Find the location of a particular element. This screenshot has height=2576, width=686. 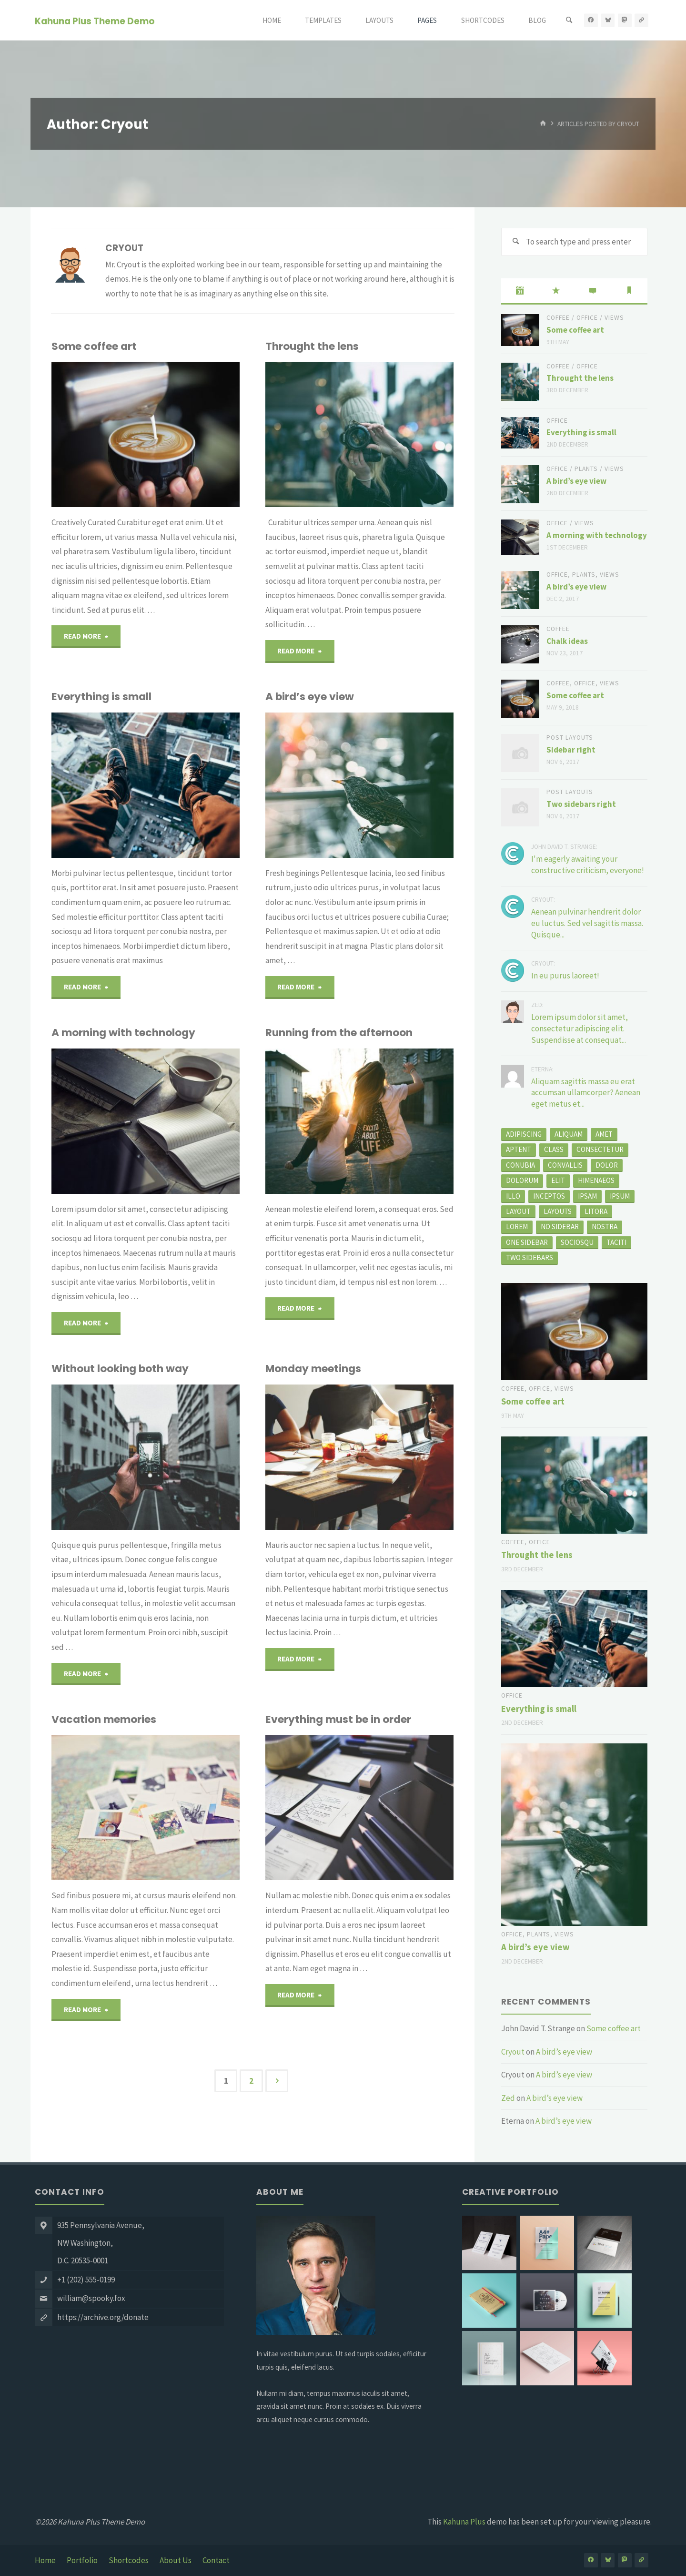

Without looking both way is located at coordinates (120, 1364).